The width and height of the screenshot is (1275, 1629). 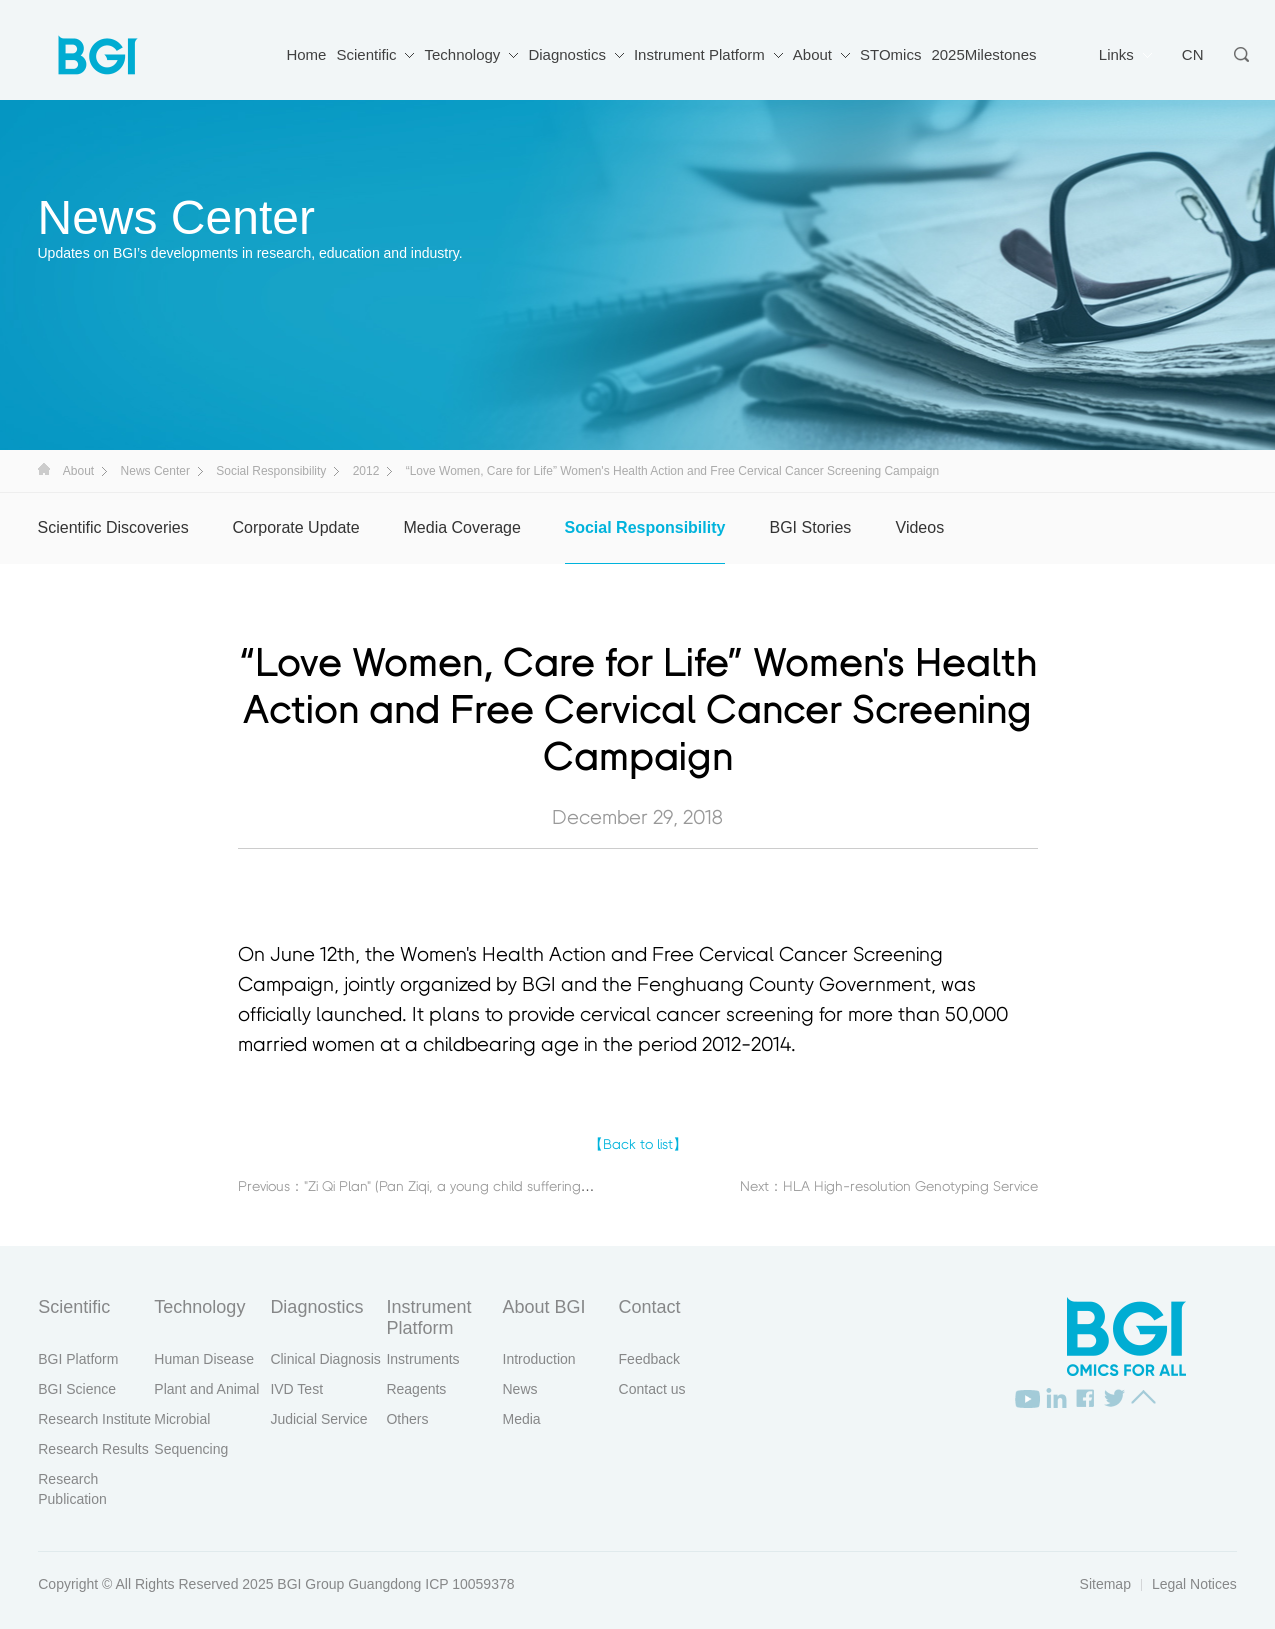 I want to click on BGI Stories, so click(x=811, y=527).